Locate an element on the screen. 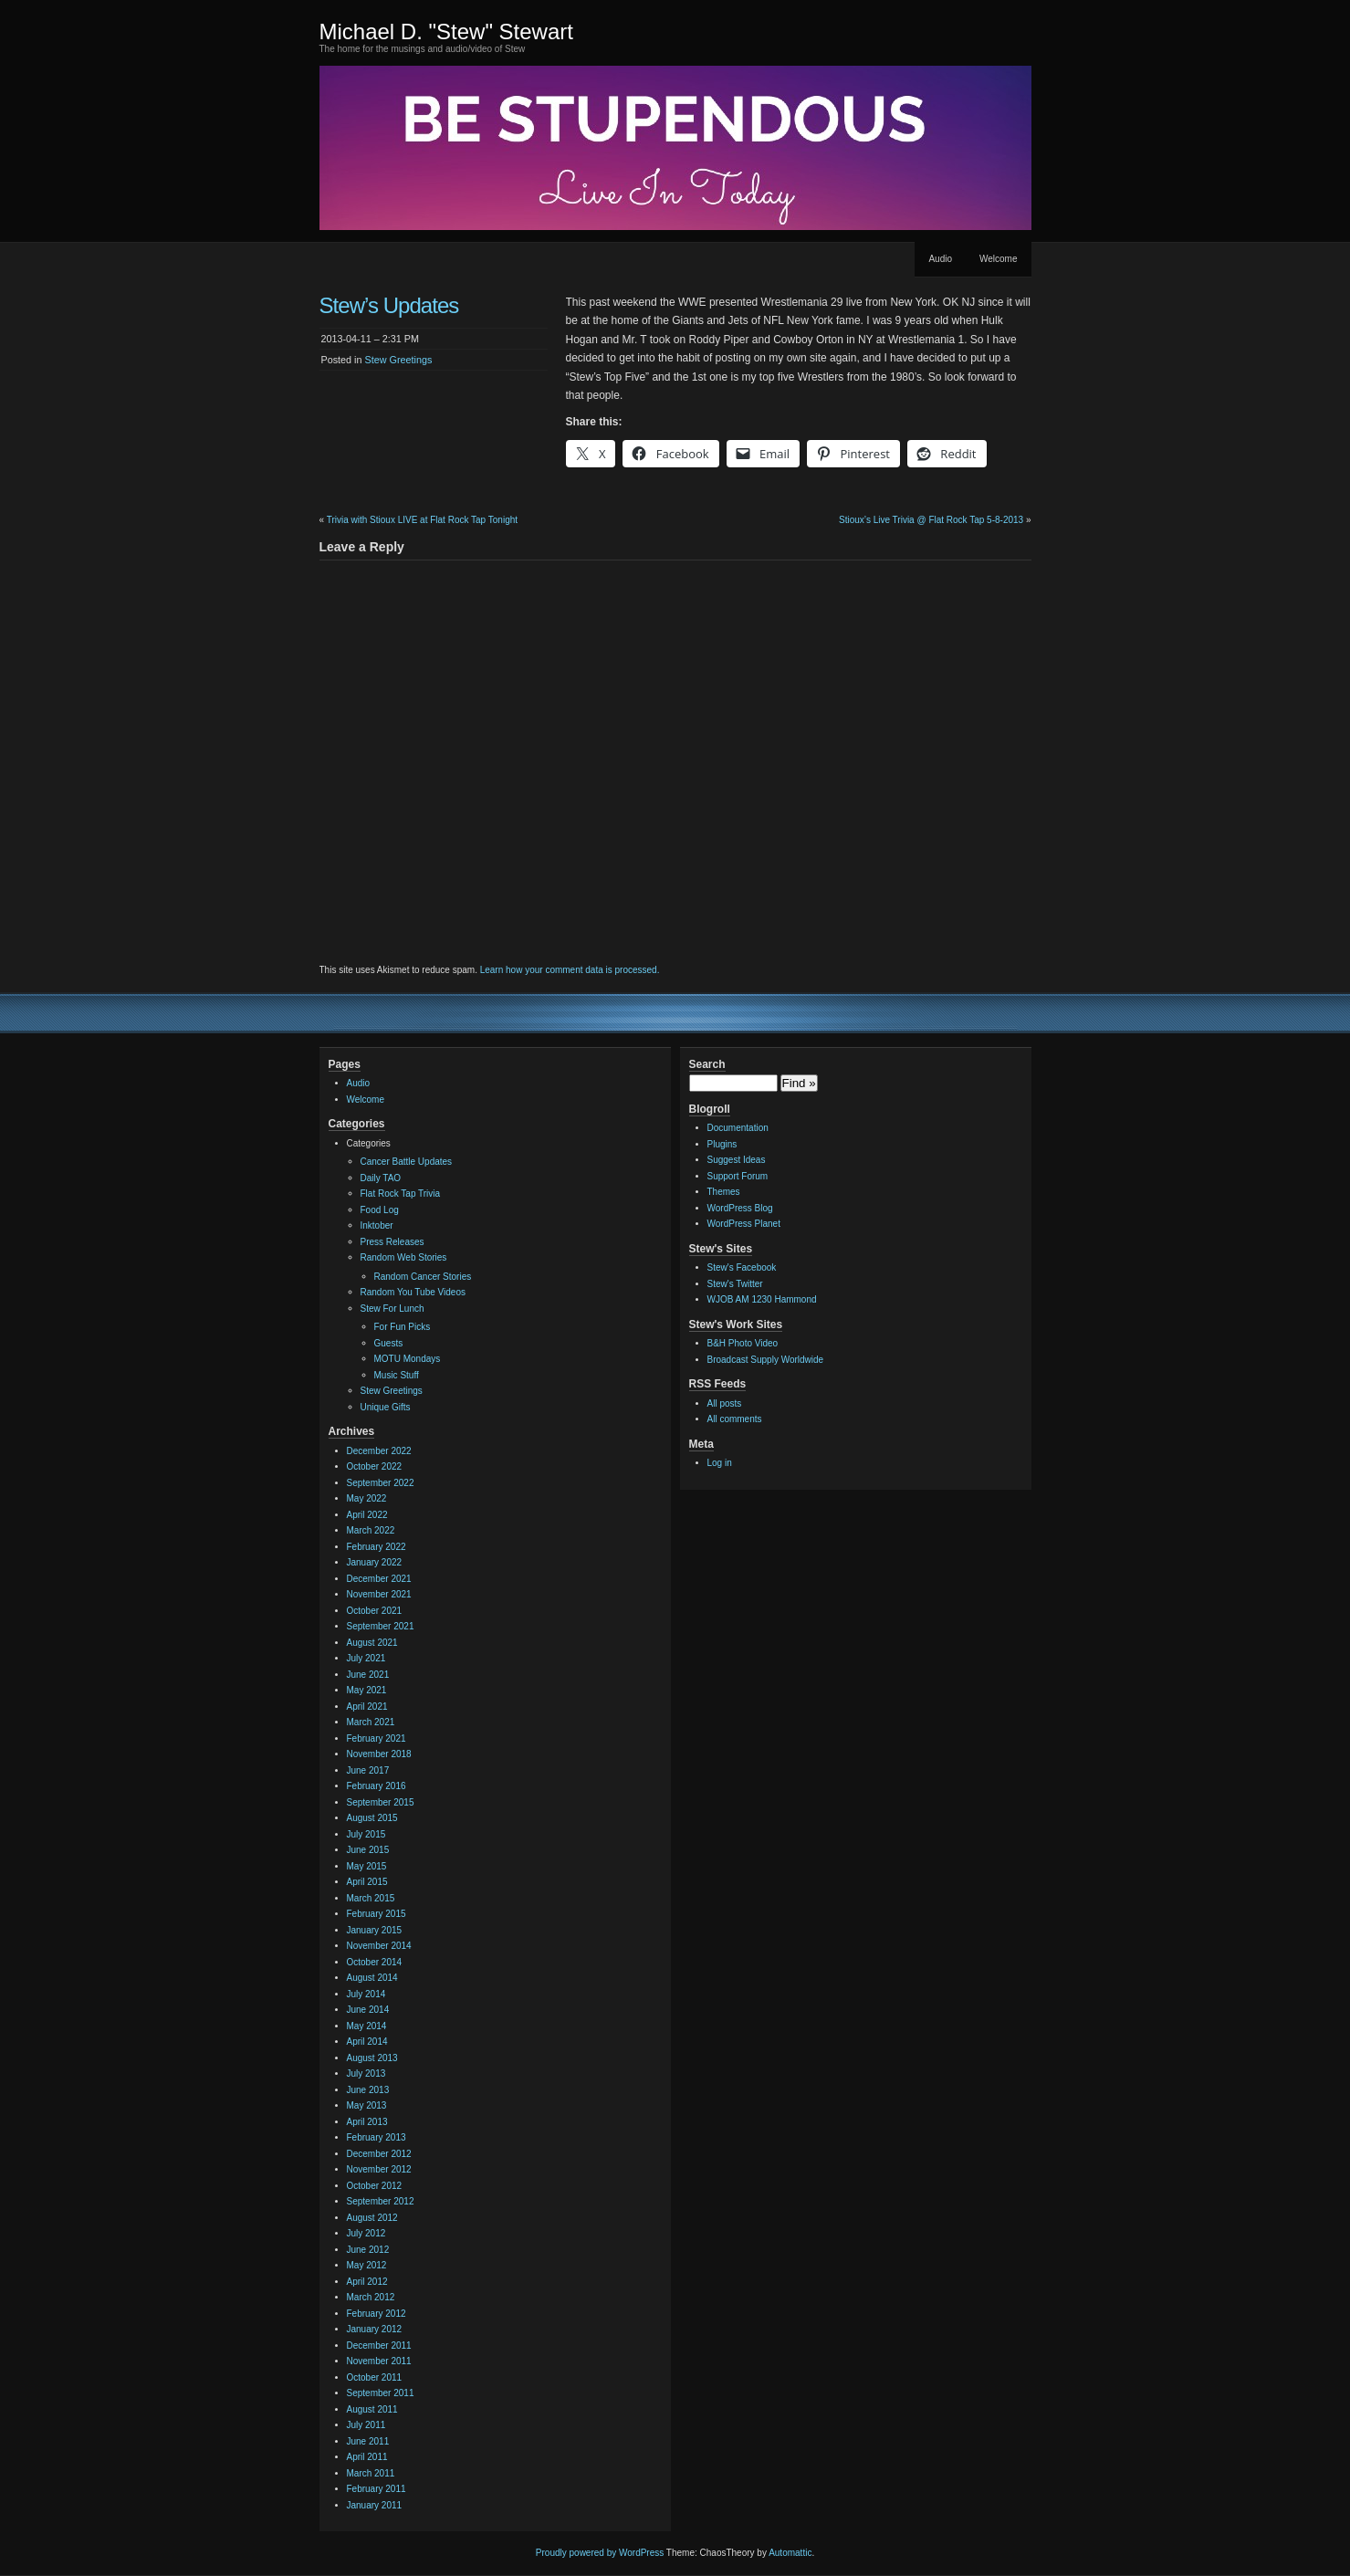  WordPress Planet is located at coordinates (743, 1224).